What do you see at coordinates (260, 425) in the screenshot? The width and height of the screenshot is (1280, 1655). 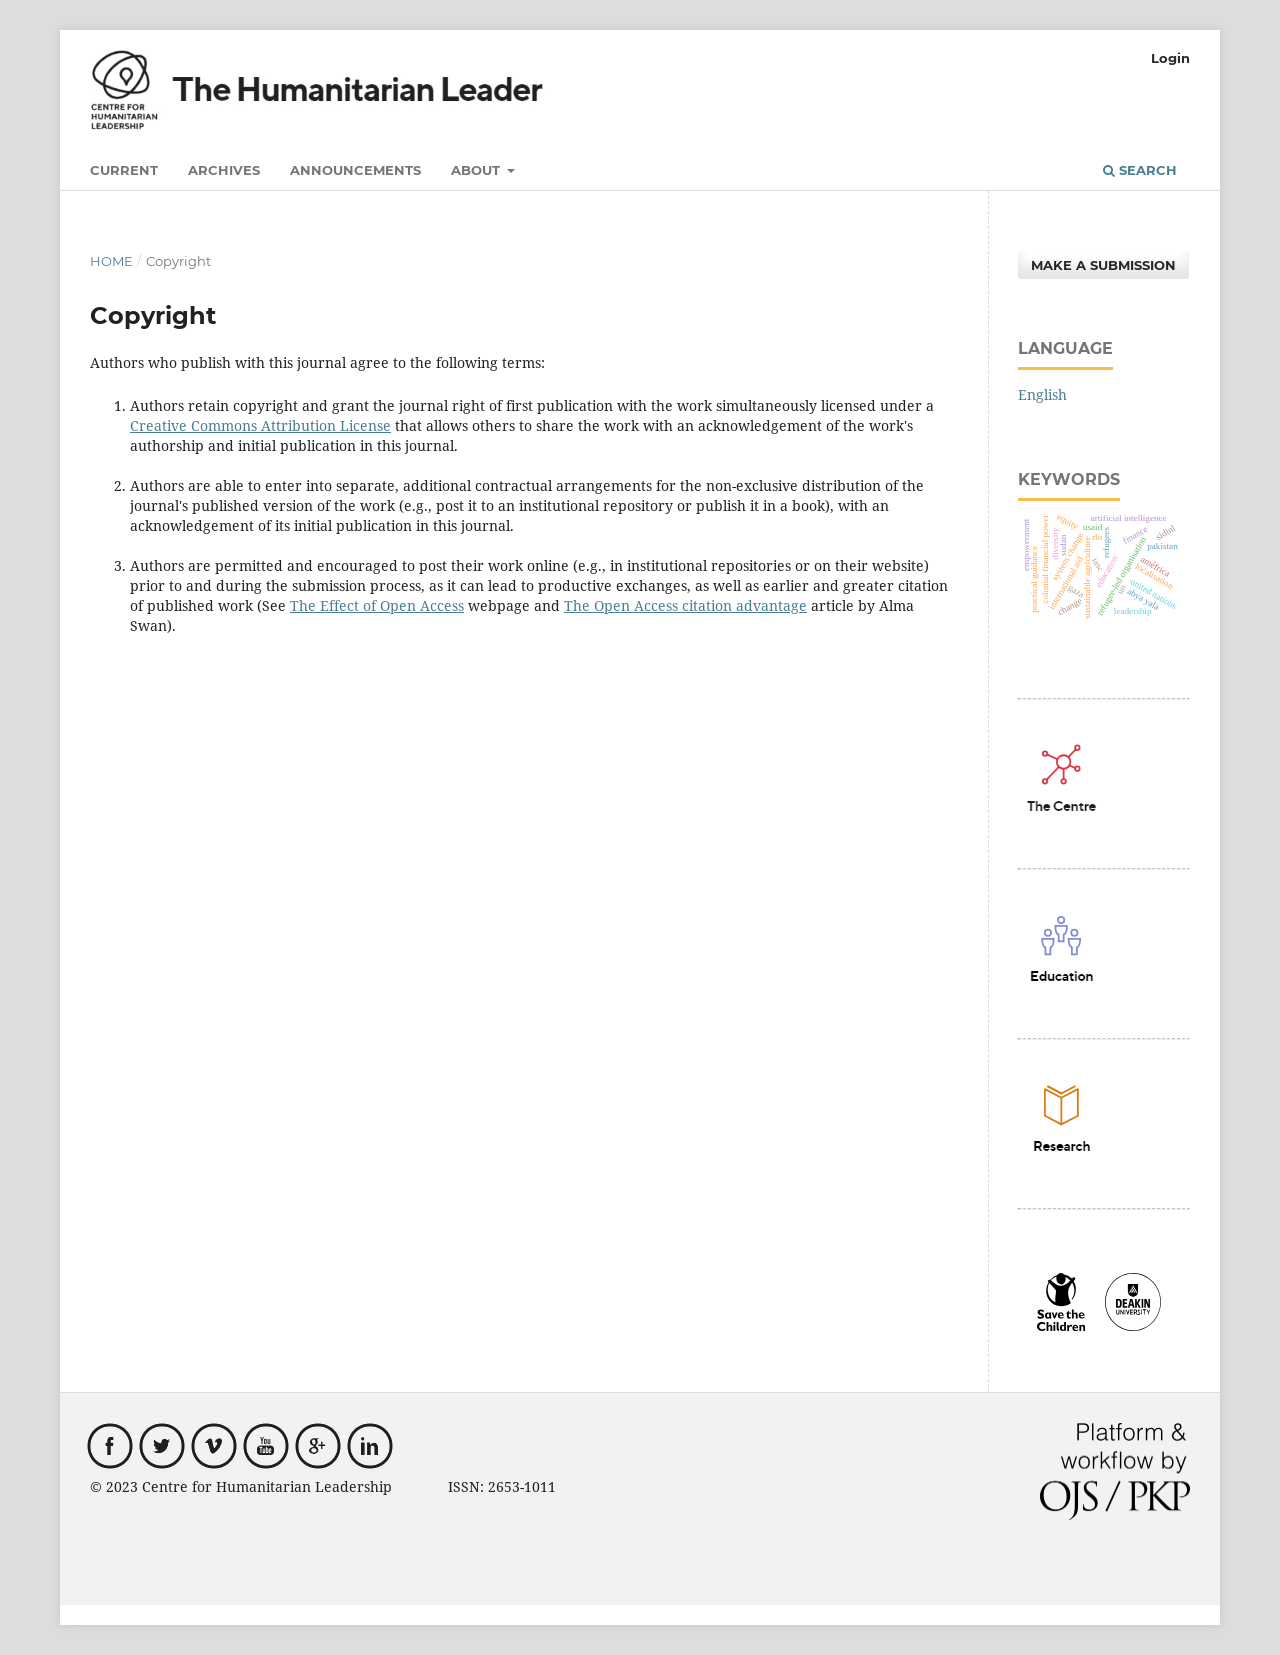 I see `Creative Commons Attribution License` at bounding box center [260, 425].